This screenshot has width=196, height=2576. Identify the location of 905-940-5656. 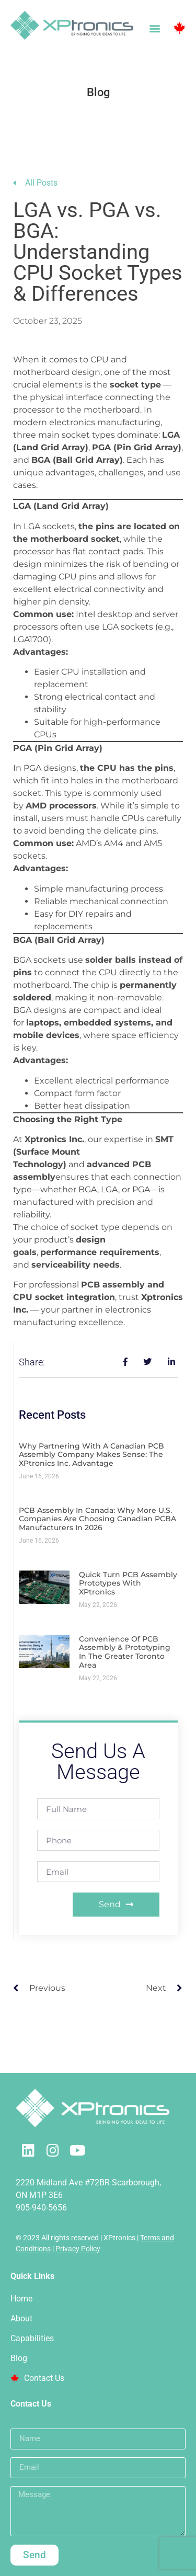
(41, 2208).